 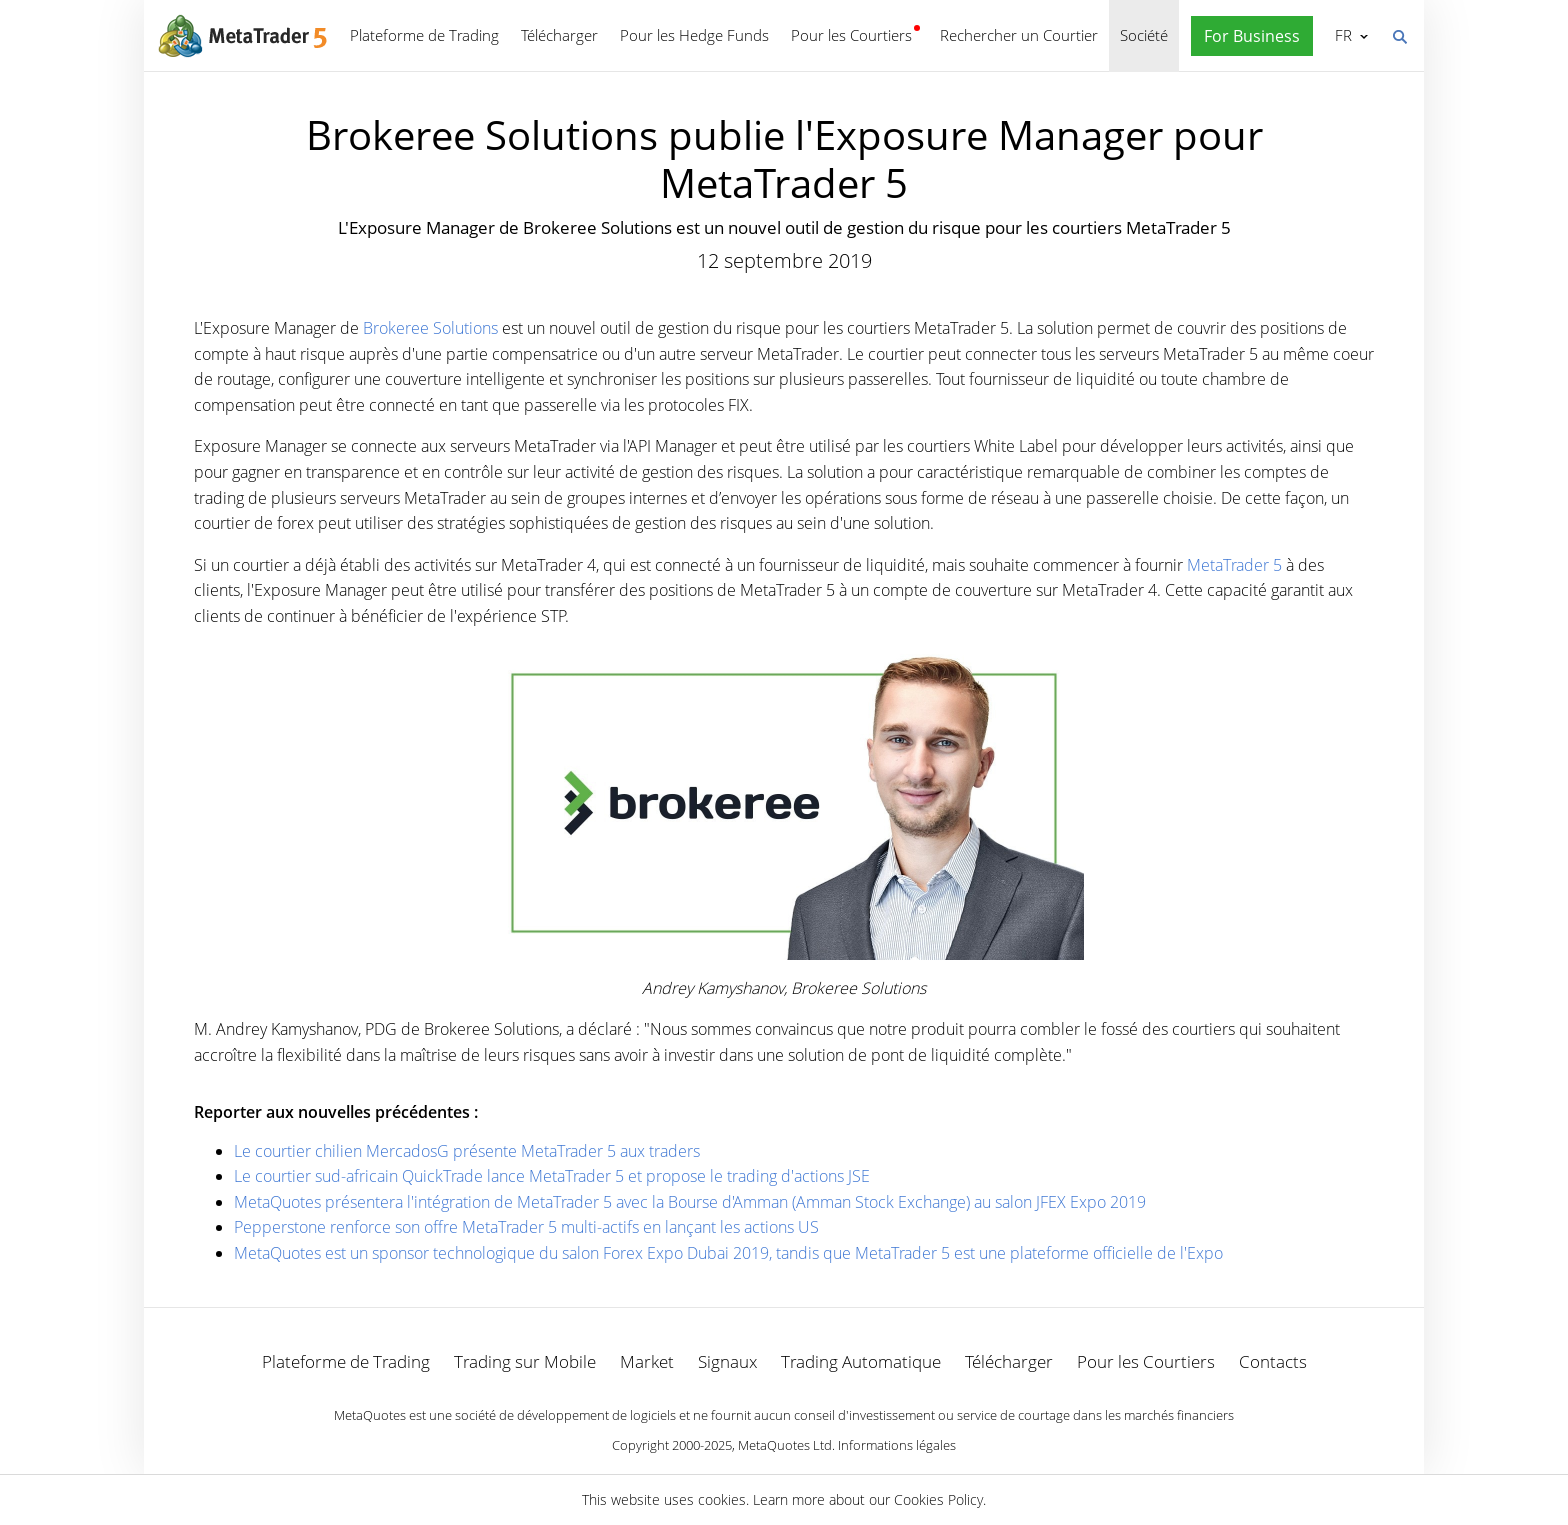 I want to click on Contacts, so click(x=1273, y=1361).